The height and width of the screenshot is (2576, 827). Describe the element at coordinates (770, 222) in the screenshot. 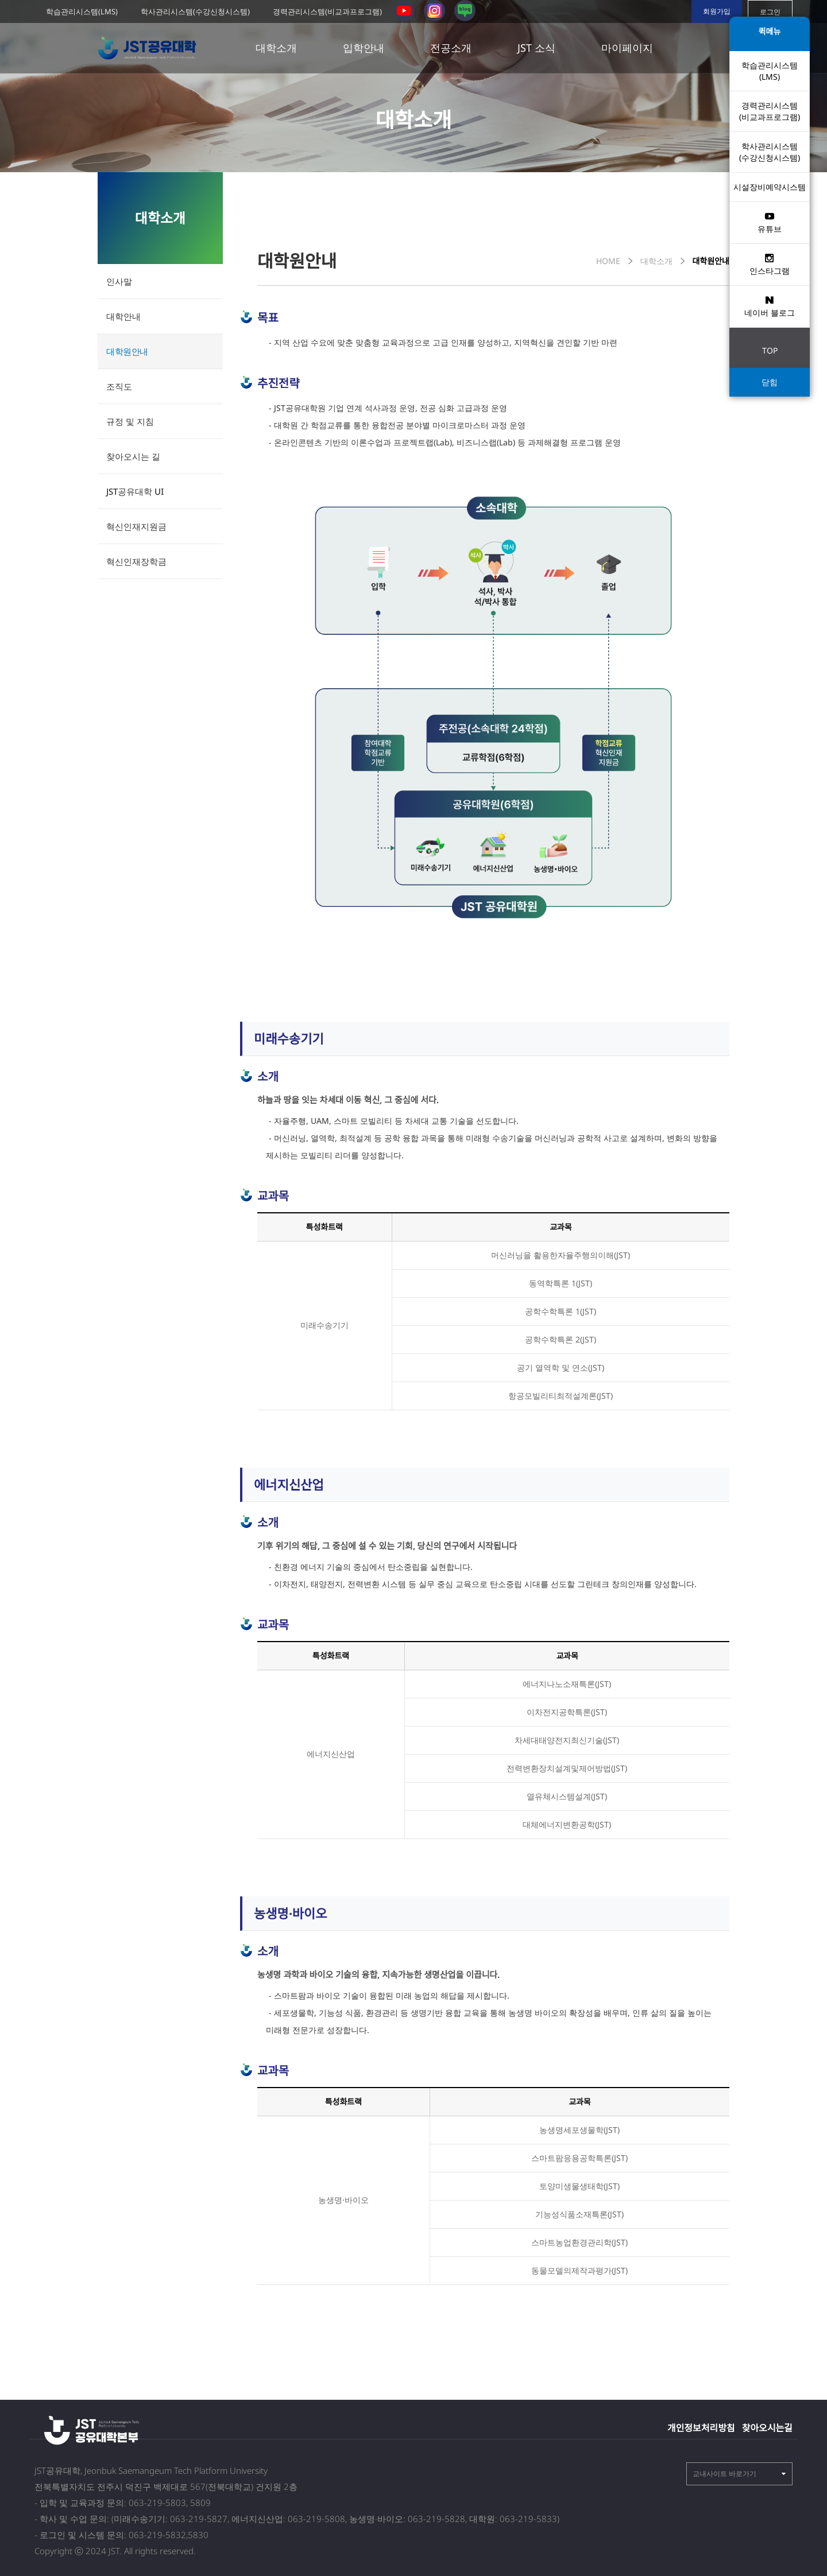

I see `유튜브` at that location.